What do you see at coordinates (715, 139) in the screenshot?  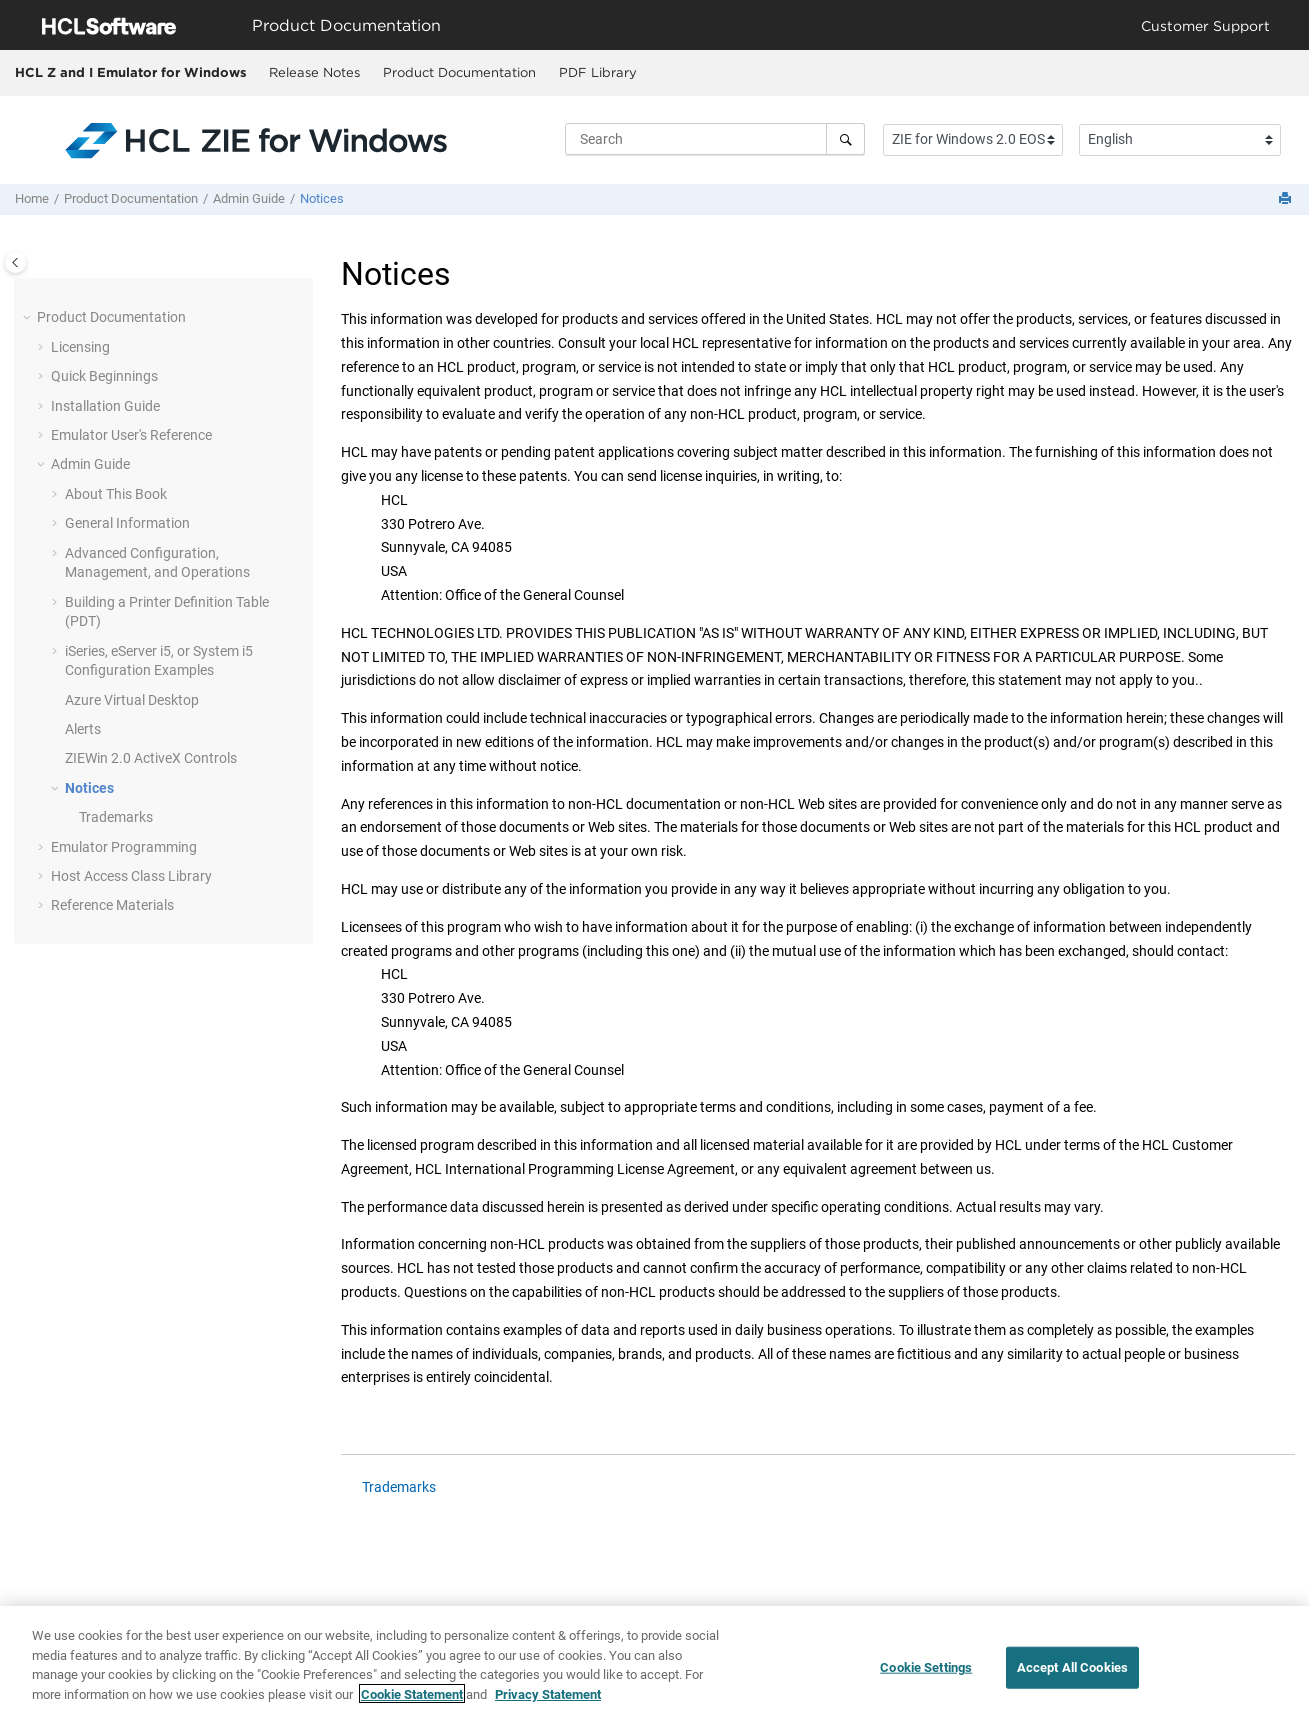 I see `[Search query]` at bounding box center [715, 139].